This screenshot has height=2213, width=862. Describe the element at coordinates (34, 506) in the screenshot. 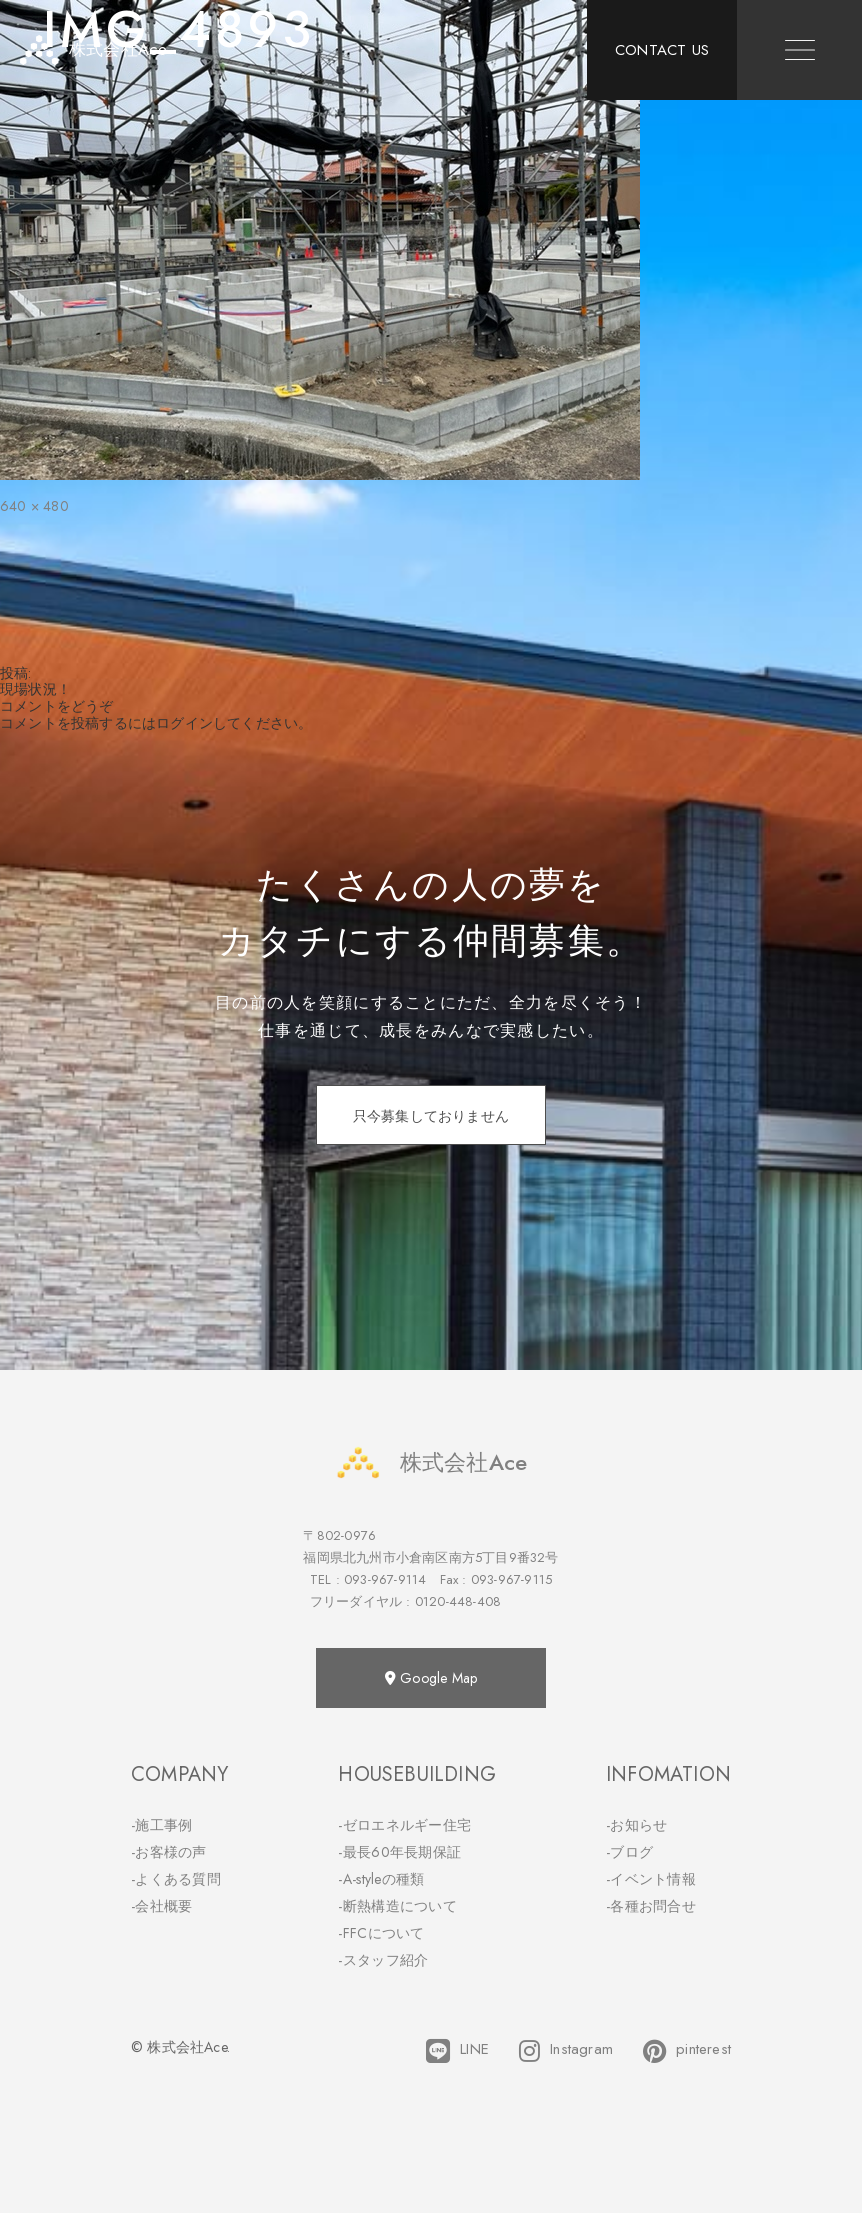

I see `640 × 480` at that location.